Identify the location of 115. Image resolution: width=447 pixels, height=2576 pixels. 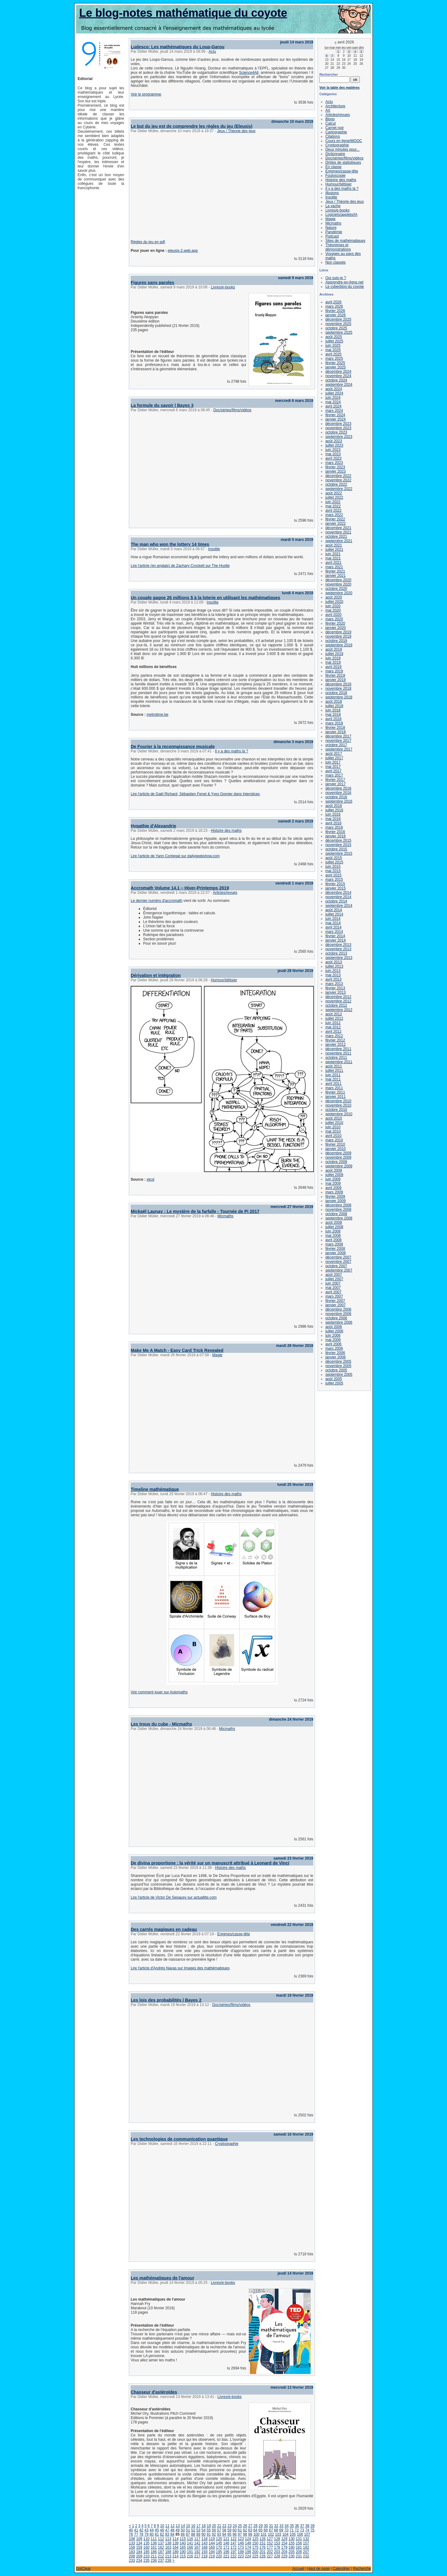
(183, 2539).